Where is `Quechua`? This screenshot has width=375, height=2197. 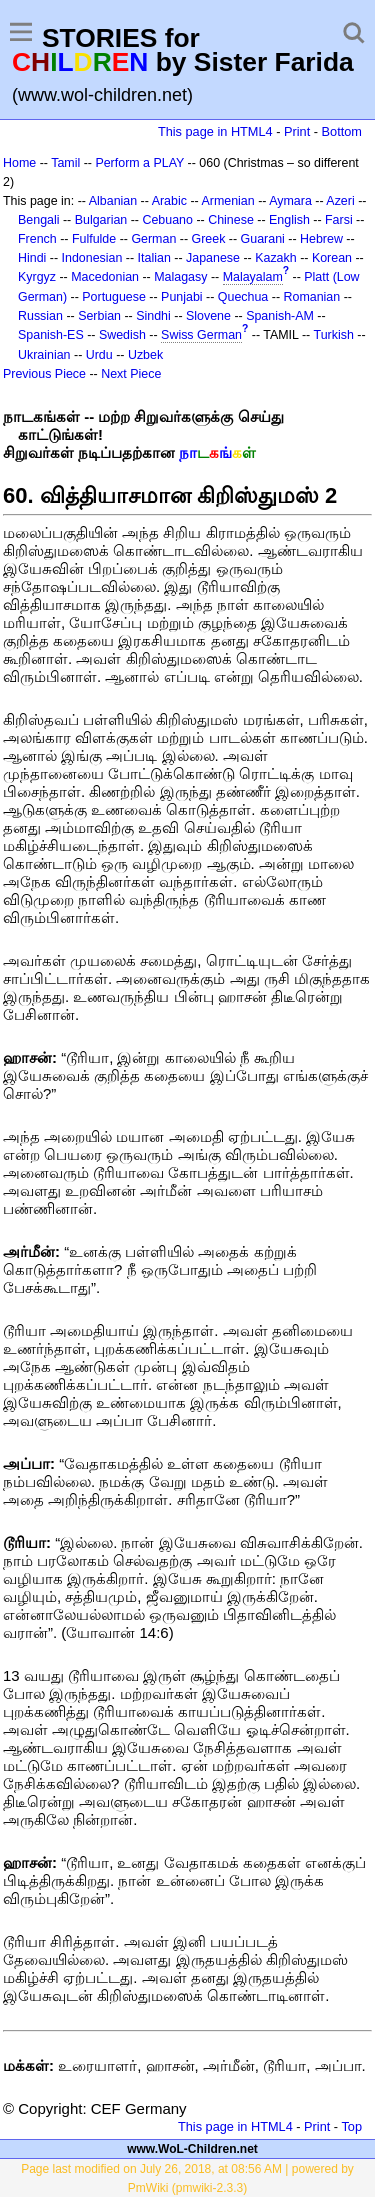
Quechua is located at coordinates (243, 297).